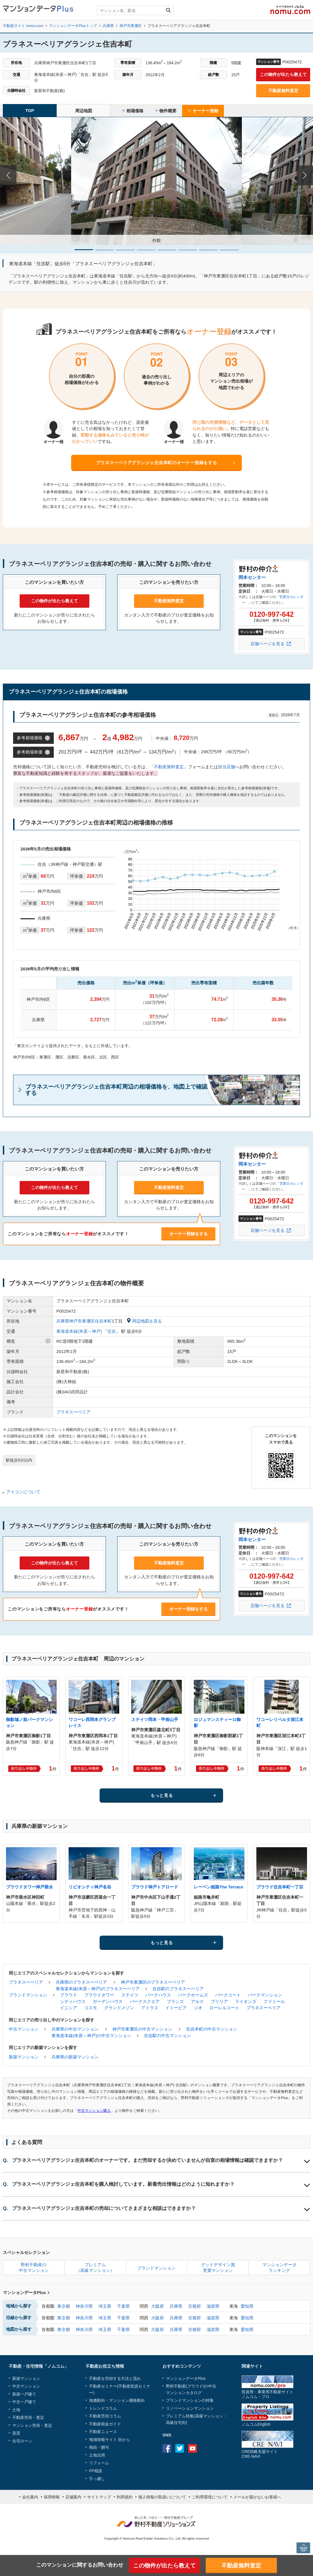 This screenshot has width=313, height=2576. I want to click on 住吉本町, so click(103, 1321).